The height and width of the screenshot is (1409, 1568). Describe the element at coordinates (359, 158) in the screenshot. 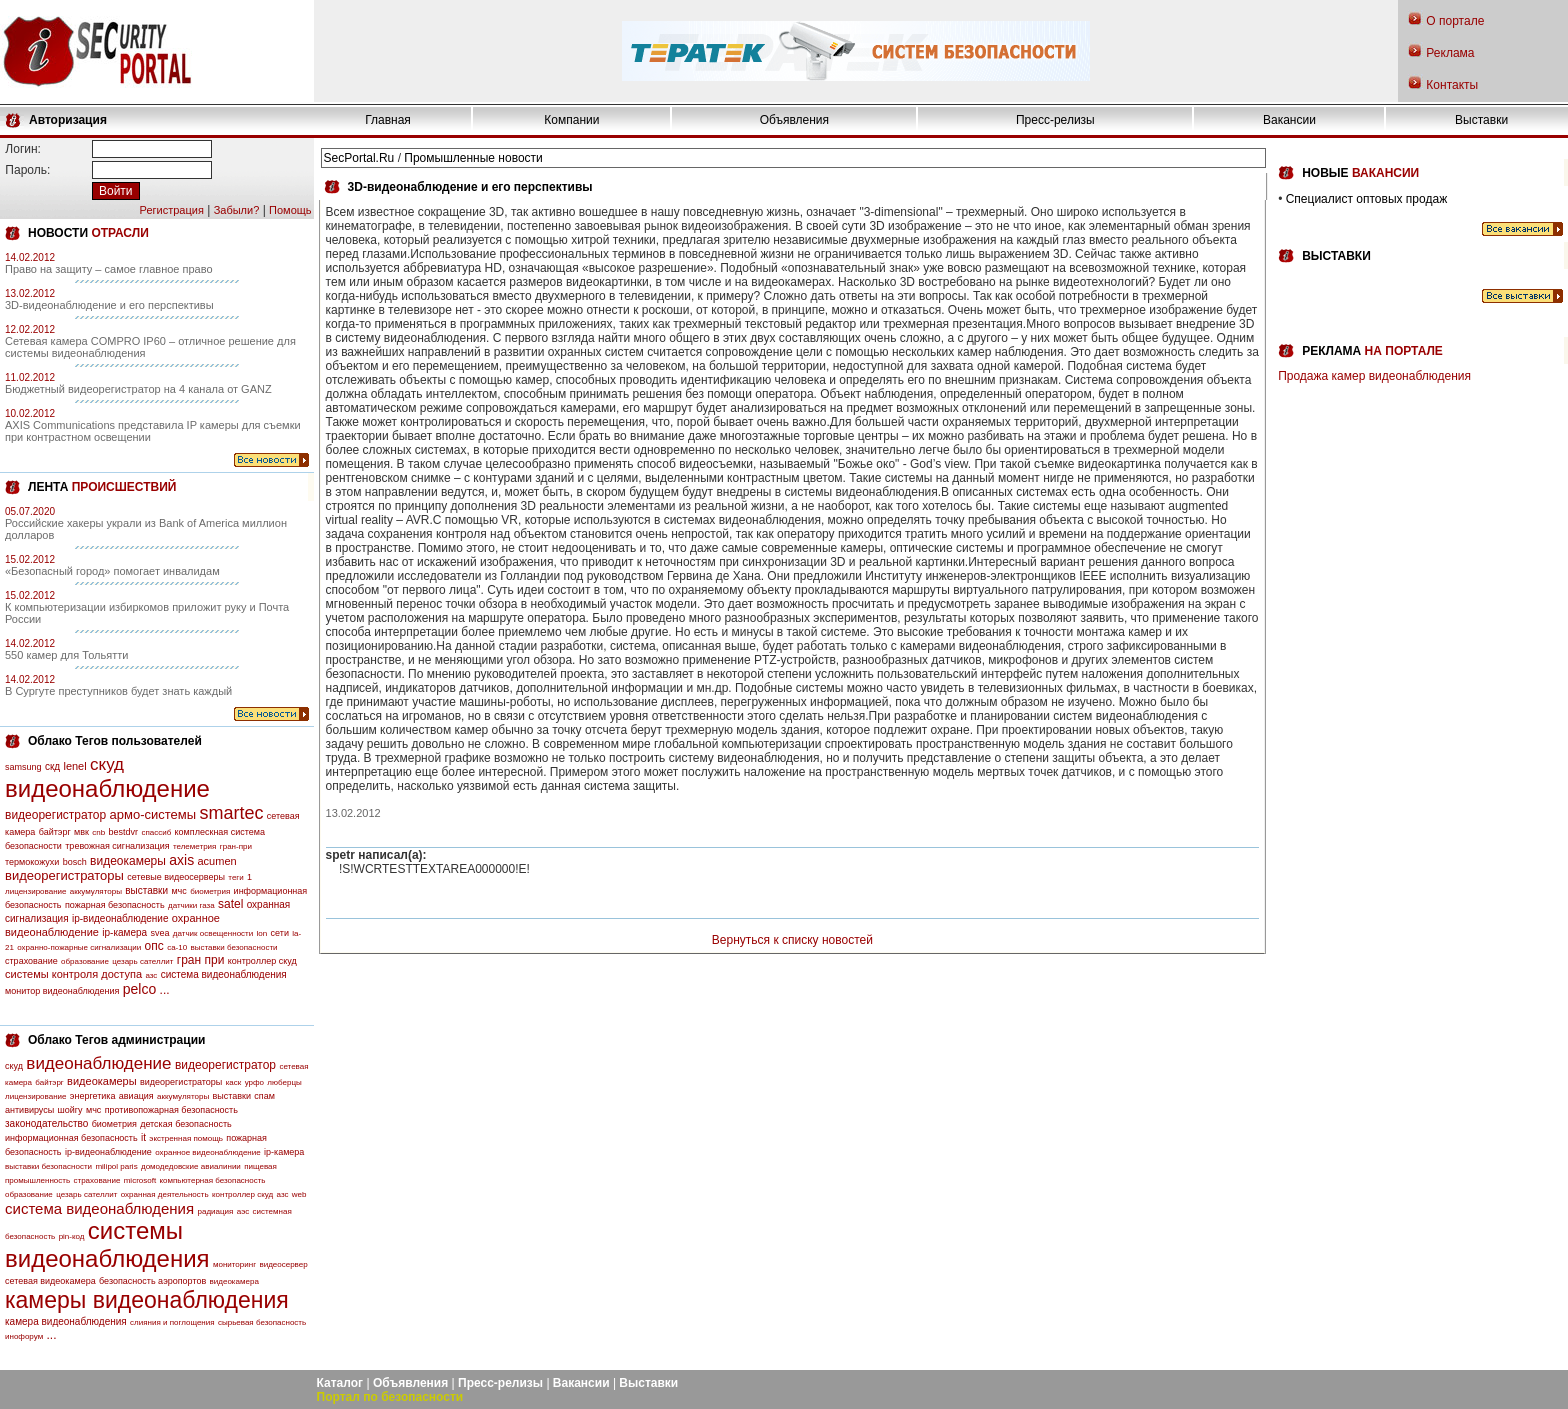

I see `SecPortal.Ru` at that location.